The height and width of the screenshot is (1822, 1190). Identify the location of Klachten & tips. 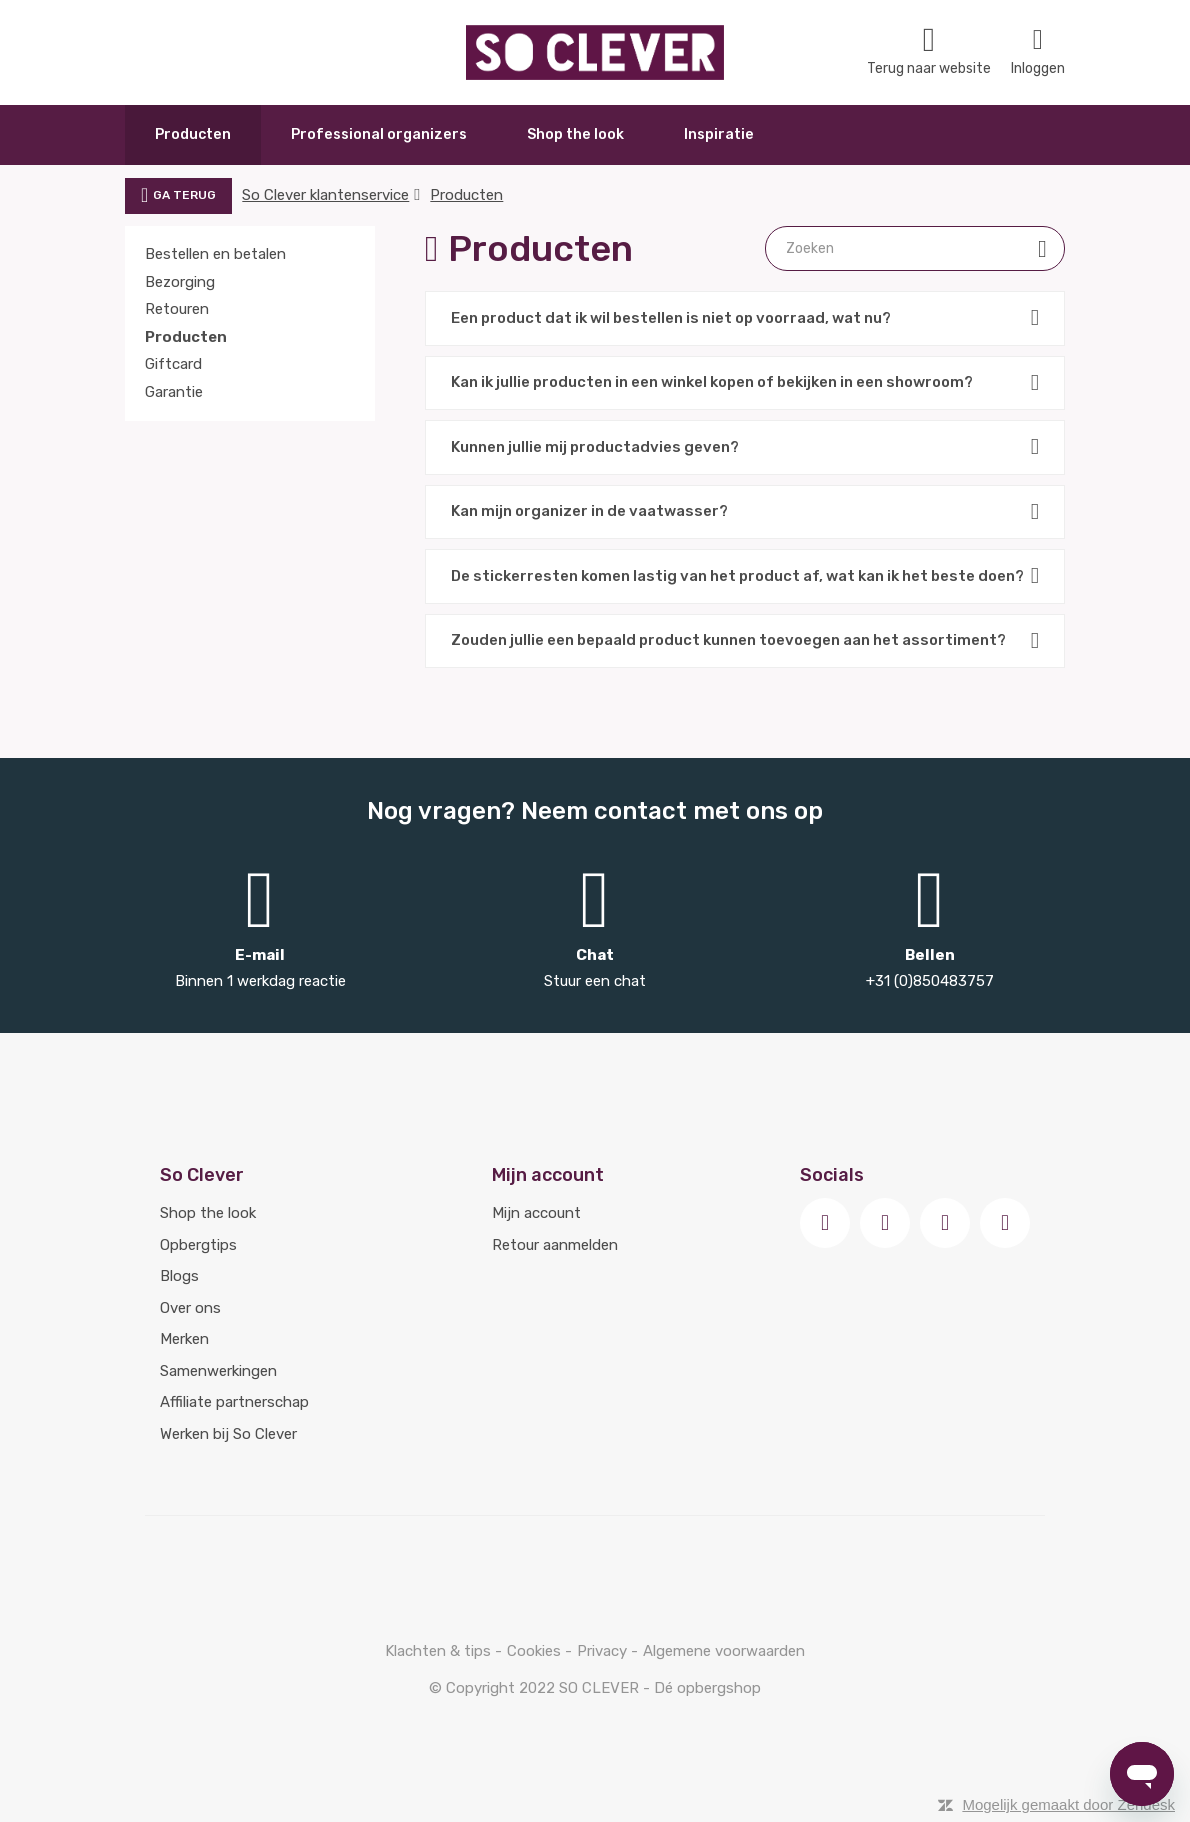
(440, 1651).